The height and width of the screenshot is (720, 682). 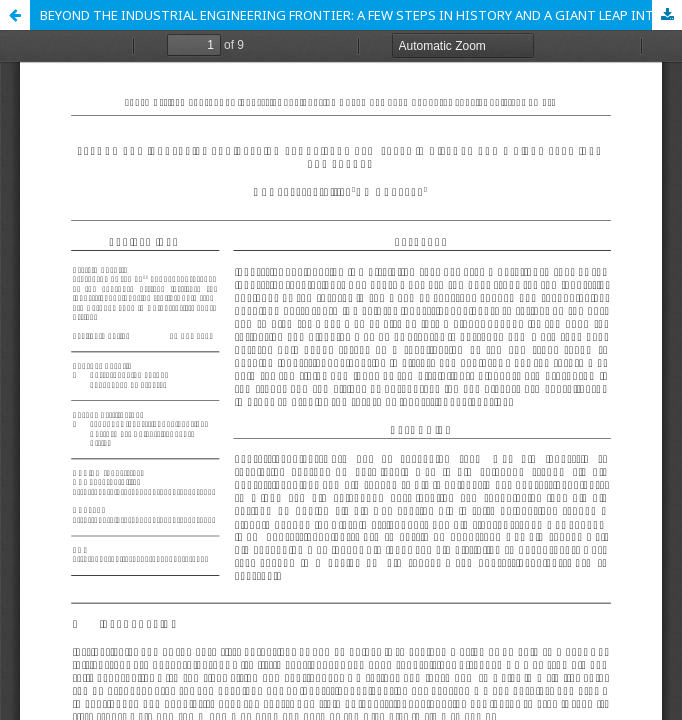 I want to click on BEYOND THE INDUSTRIAL ENGINEERING FRONTIER: A FEW STEPS IN HISTORY AND A GIANT LEAP INTO THE FUTURE, so click(x=361, y=15).